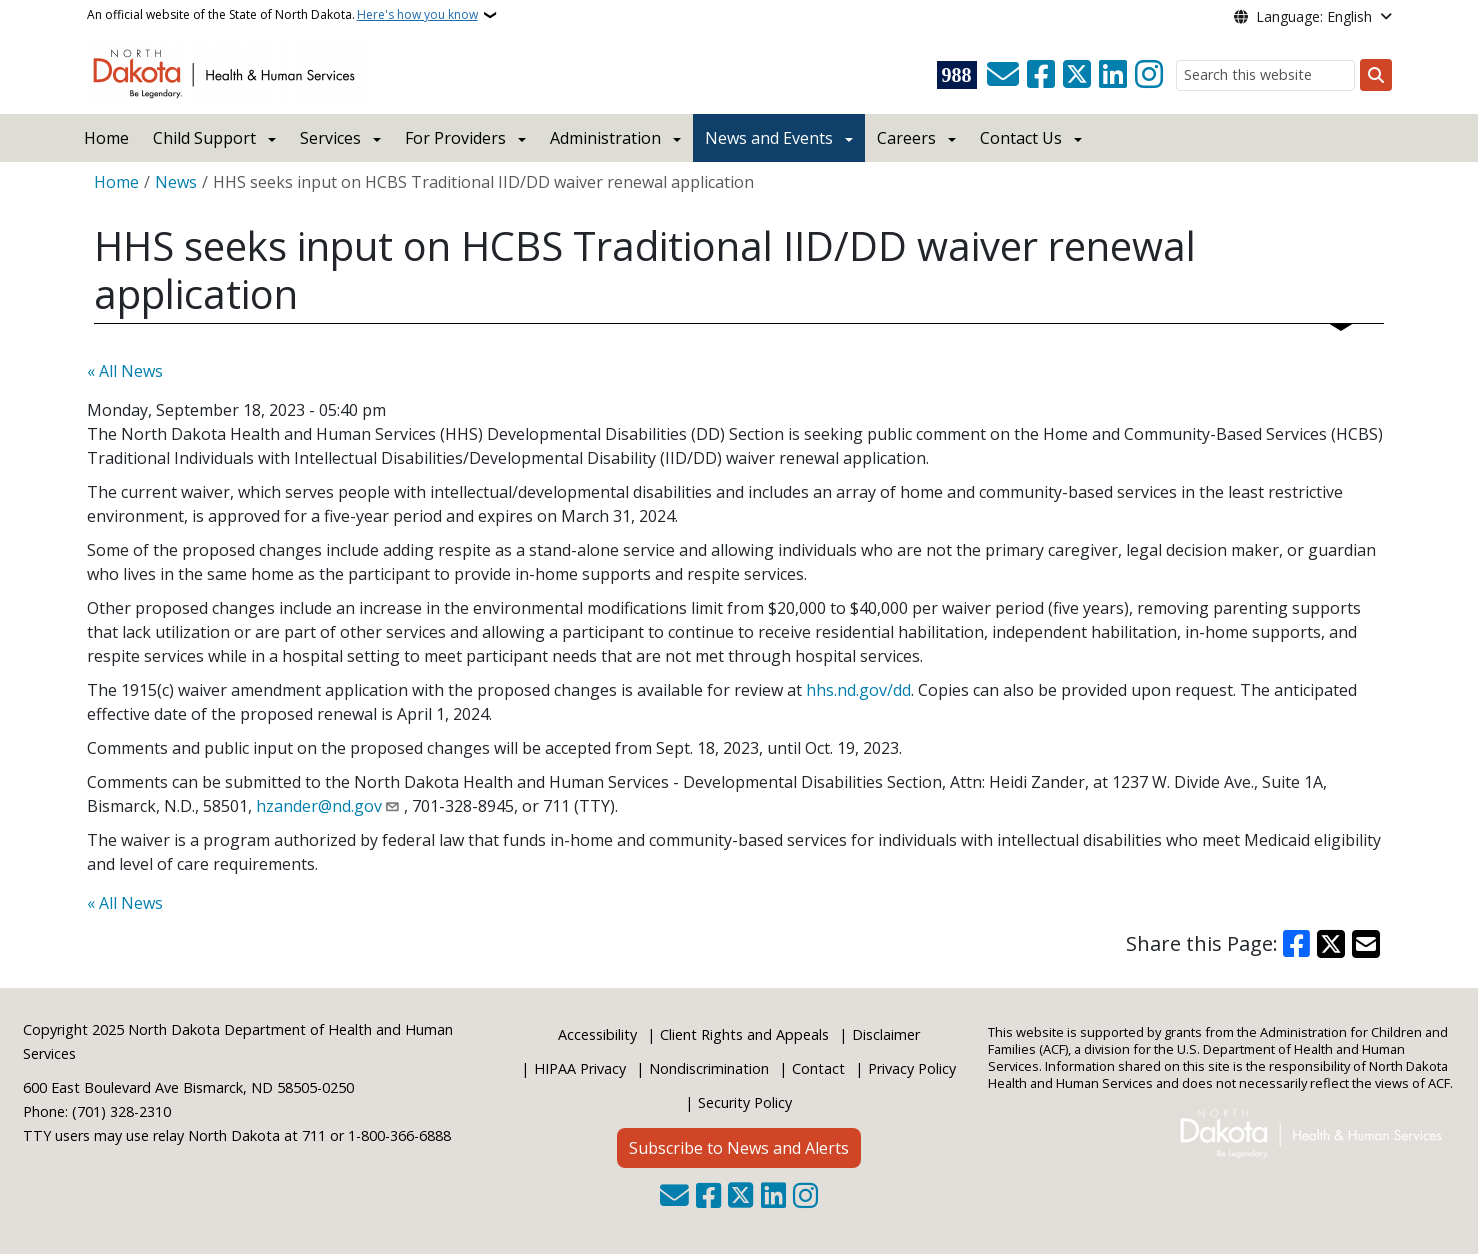  What do you see at coordinates (580, 1068) in the screenshot?
I see `HIPAA Privacy` at bounding box center [580, 1068].